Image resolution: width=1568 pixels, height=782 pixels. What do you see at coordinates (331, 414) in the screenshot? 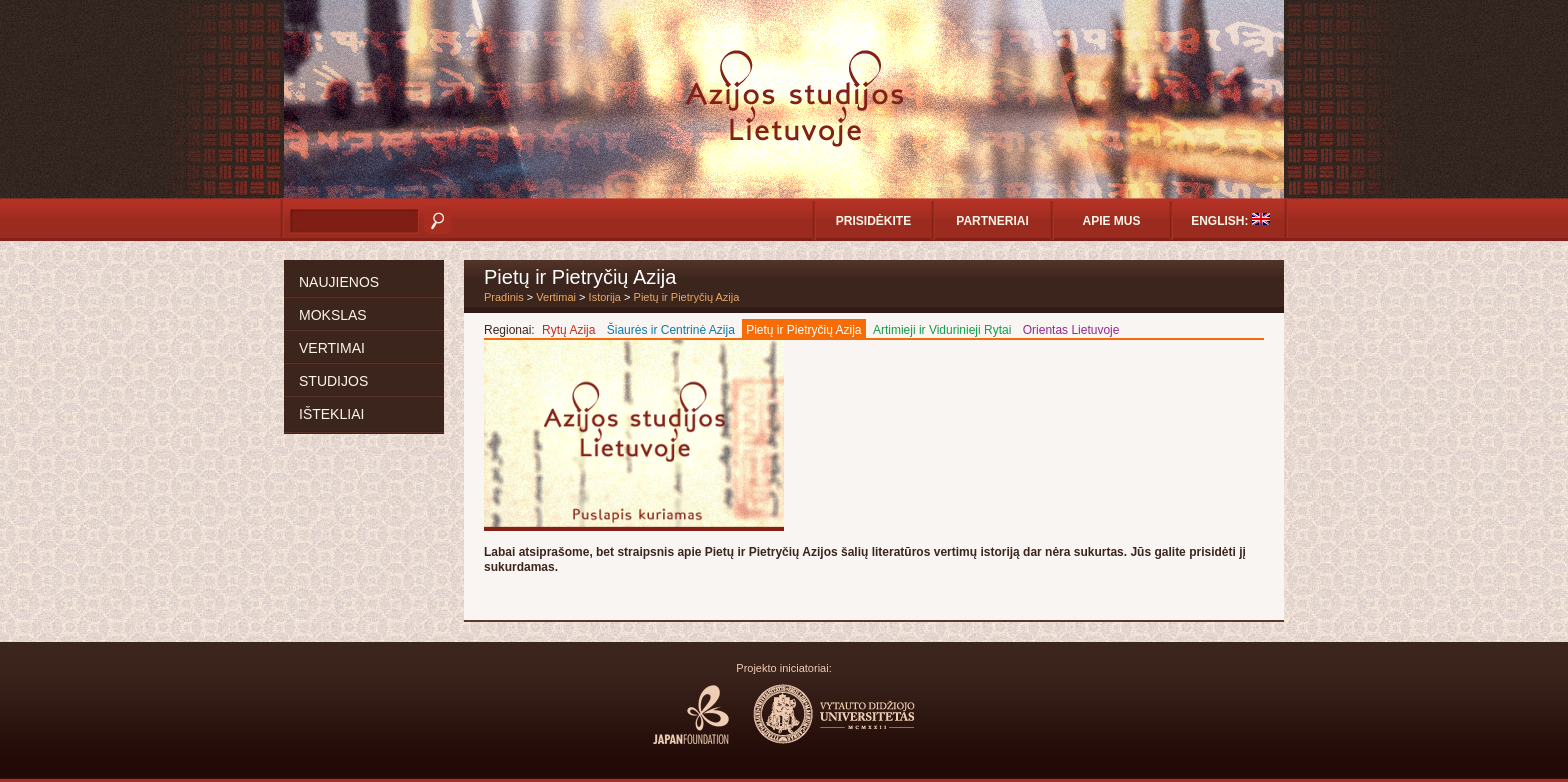
I see `Ištekliai` at bounding box center [331, 414].